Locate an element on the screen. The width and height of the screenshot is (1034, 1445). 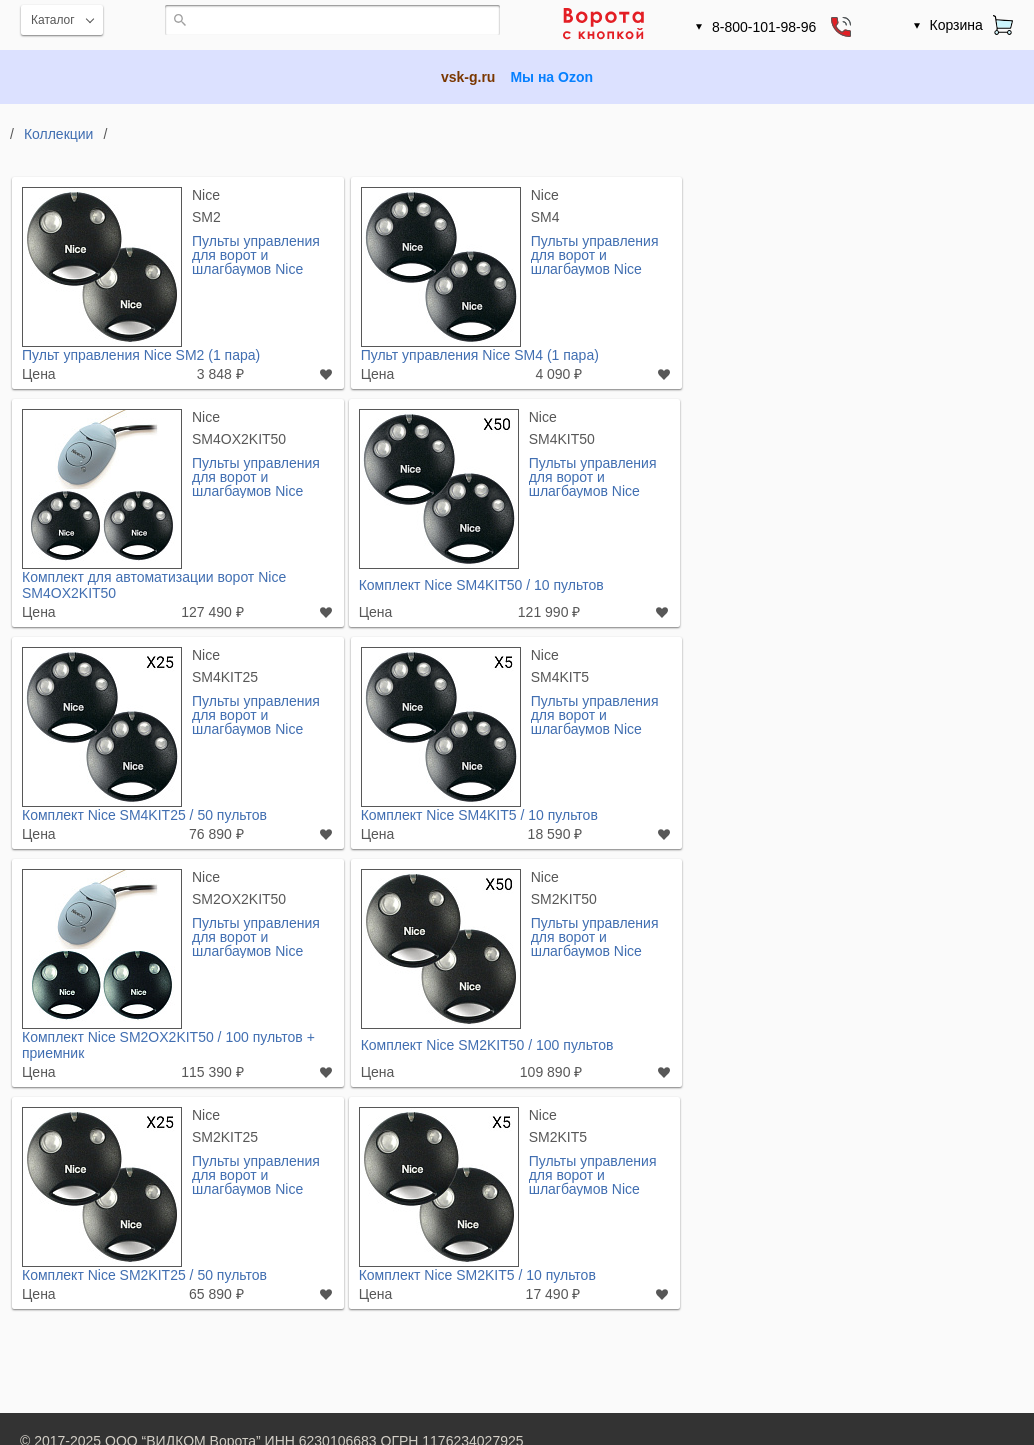
Комплект Nice SM4KIT50 / 10 пультов is located at coordinates (481, 585).